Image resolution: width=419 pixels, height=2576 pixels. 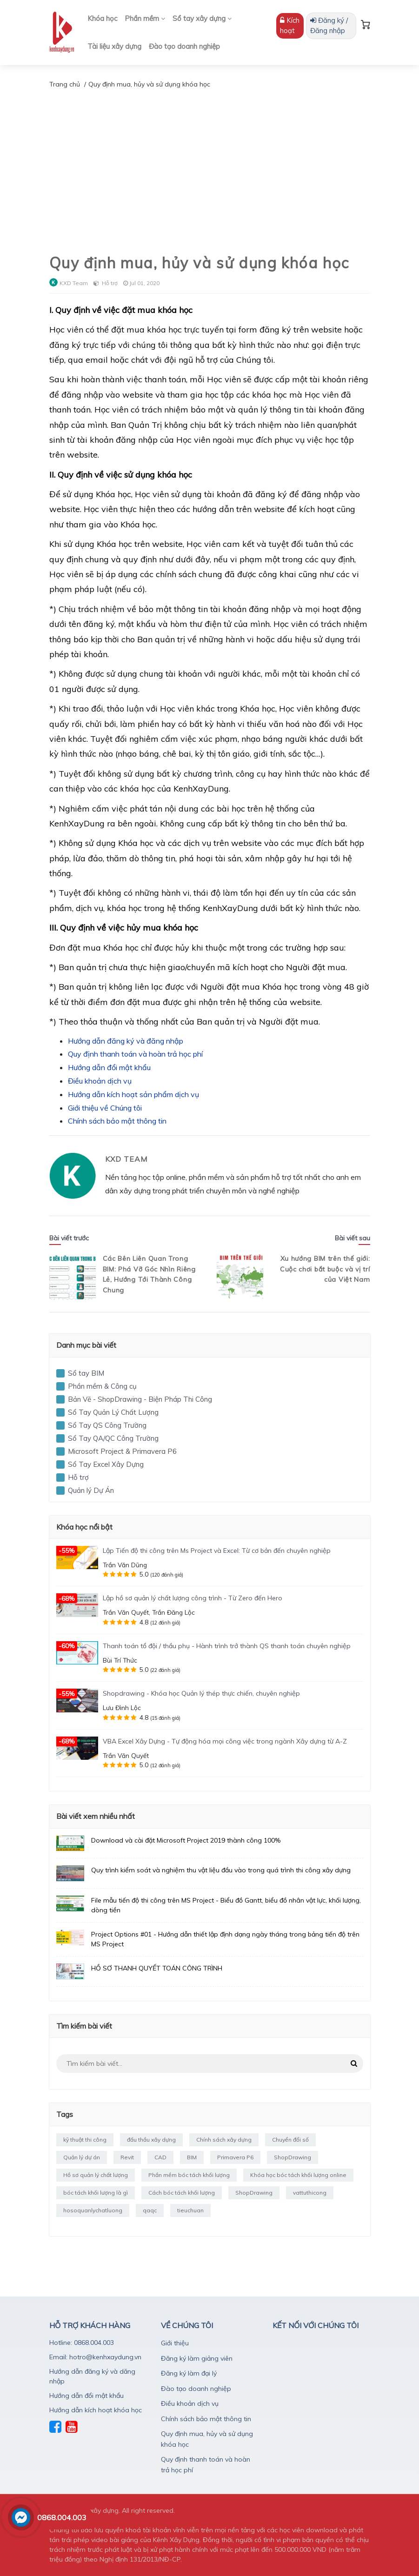 What do you see at coordinates (109, 1067) in the screenshot?
I see `Hướng dẫn đổi mật khẩu` at bounding box center [109, 1067].